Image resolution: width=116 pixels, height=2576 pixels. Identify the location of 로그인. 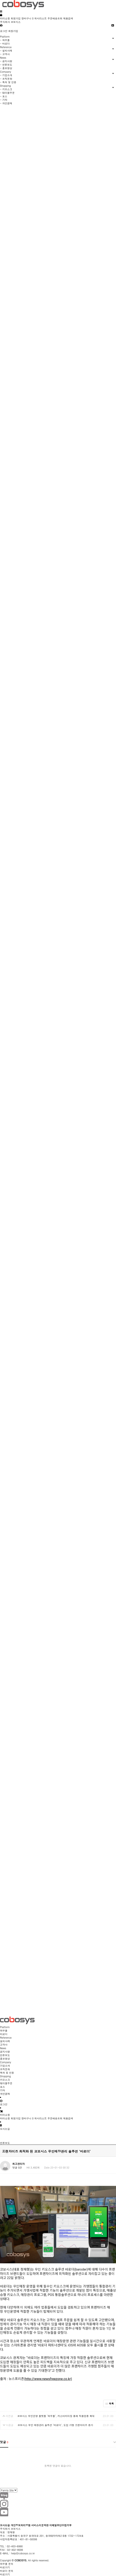
(3, 31).